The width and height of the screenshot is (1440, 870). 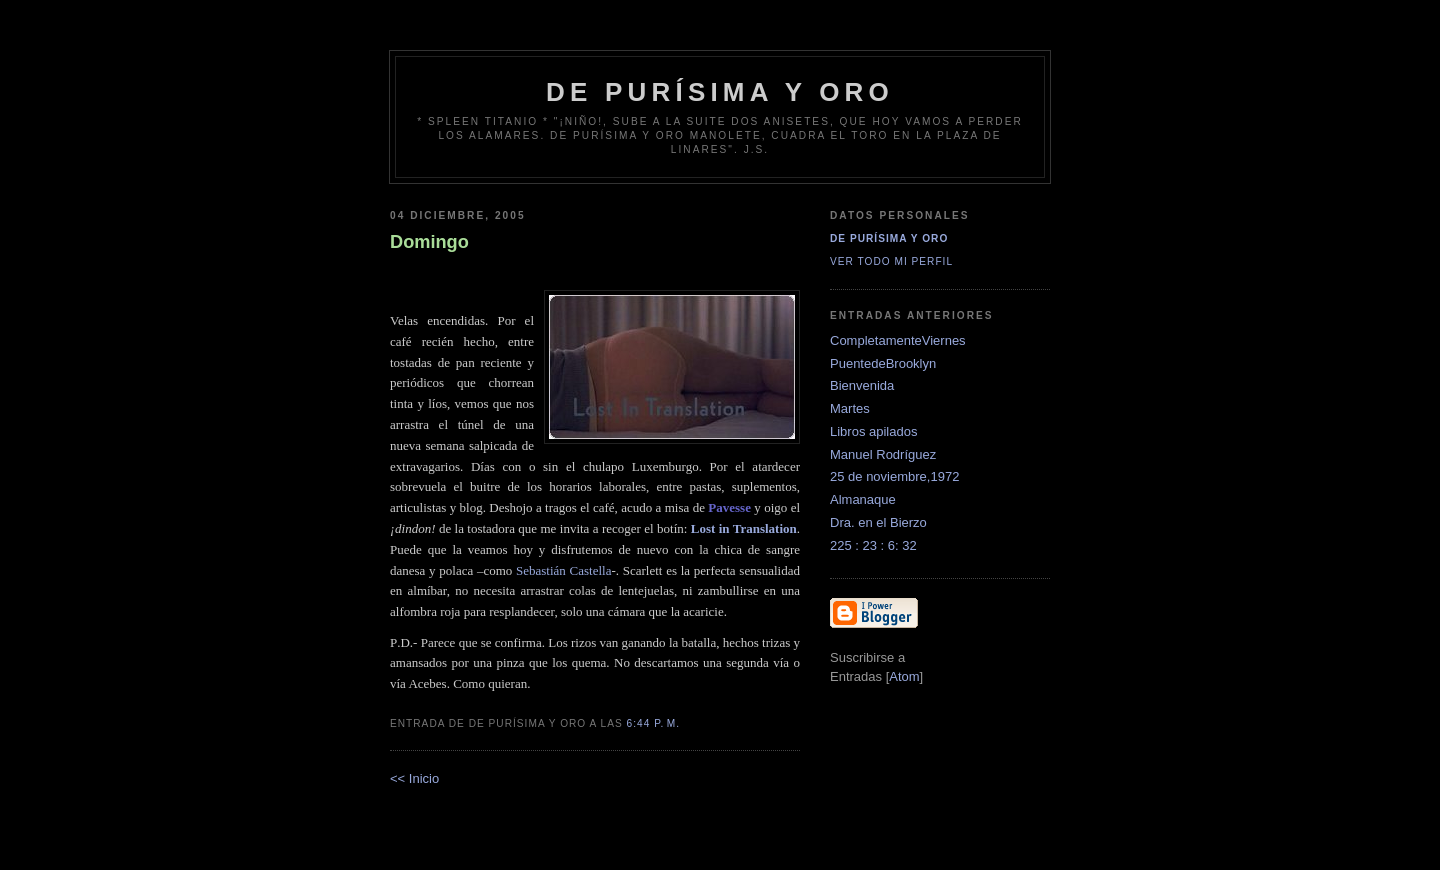 I want to click on Dra. en el Bierzo, so click(x=878, y=522).